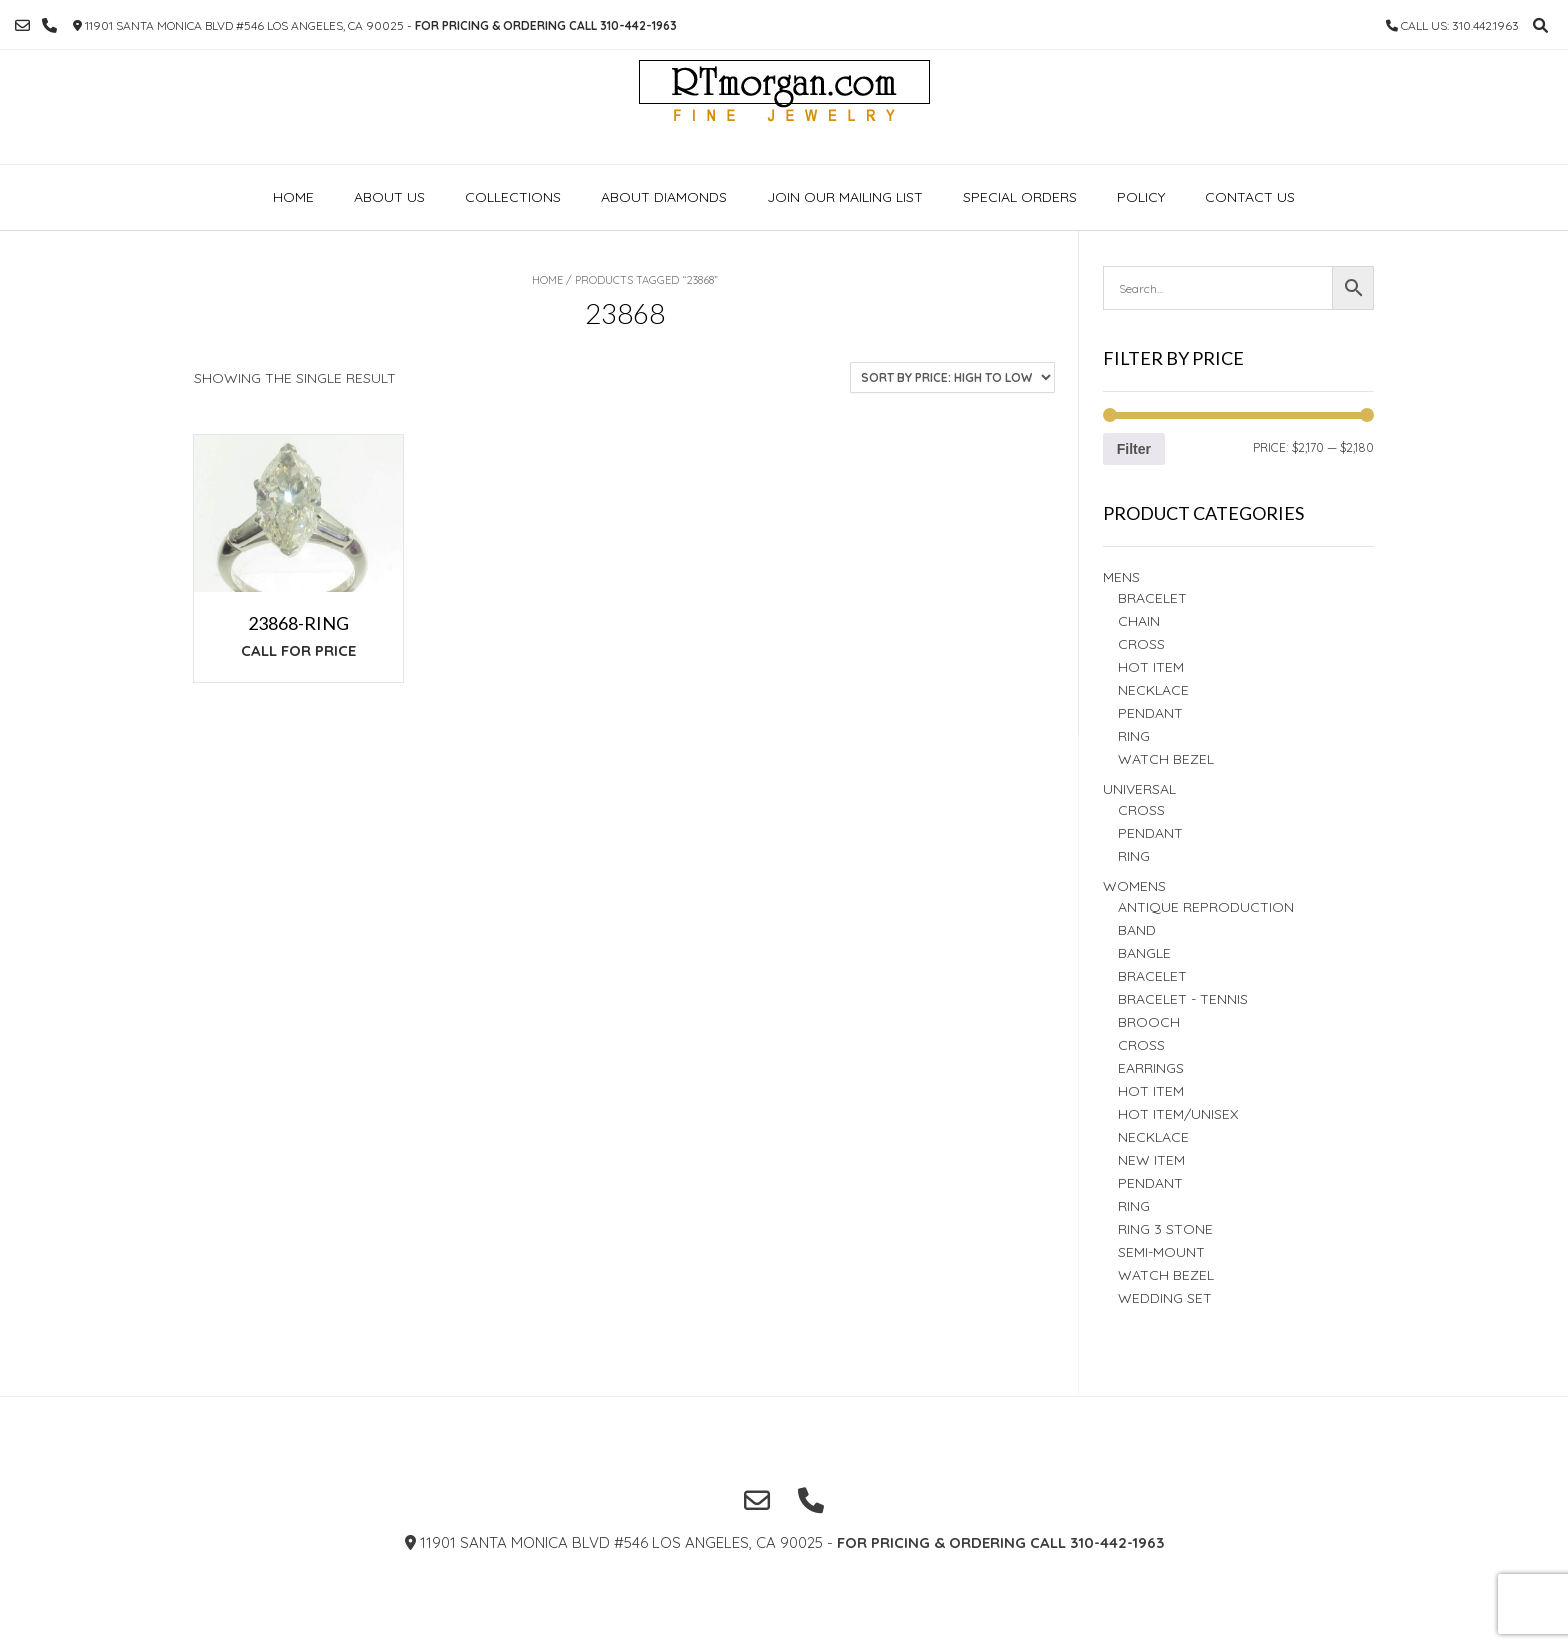  What do you see at coordinates (1153, 690) in the screenshot?
I see `Necklace` at bounding box center [1153, 690].